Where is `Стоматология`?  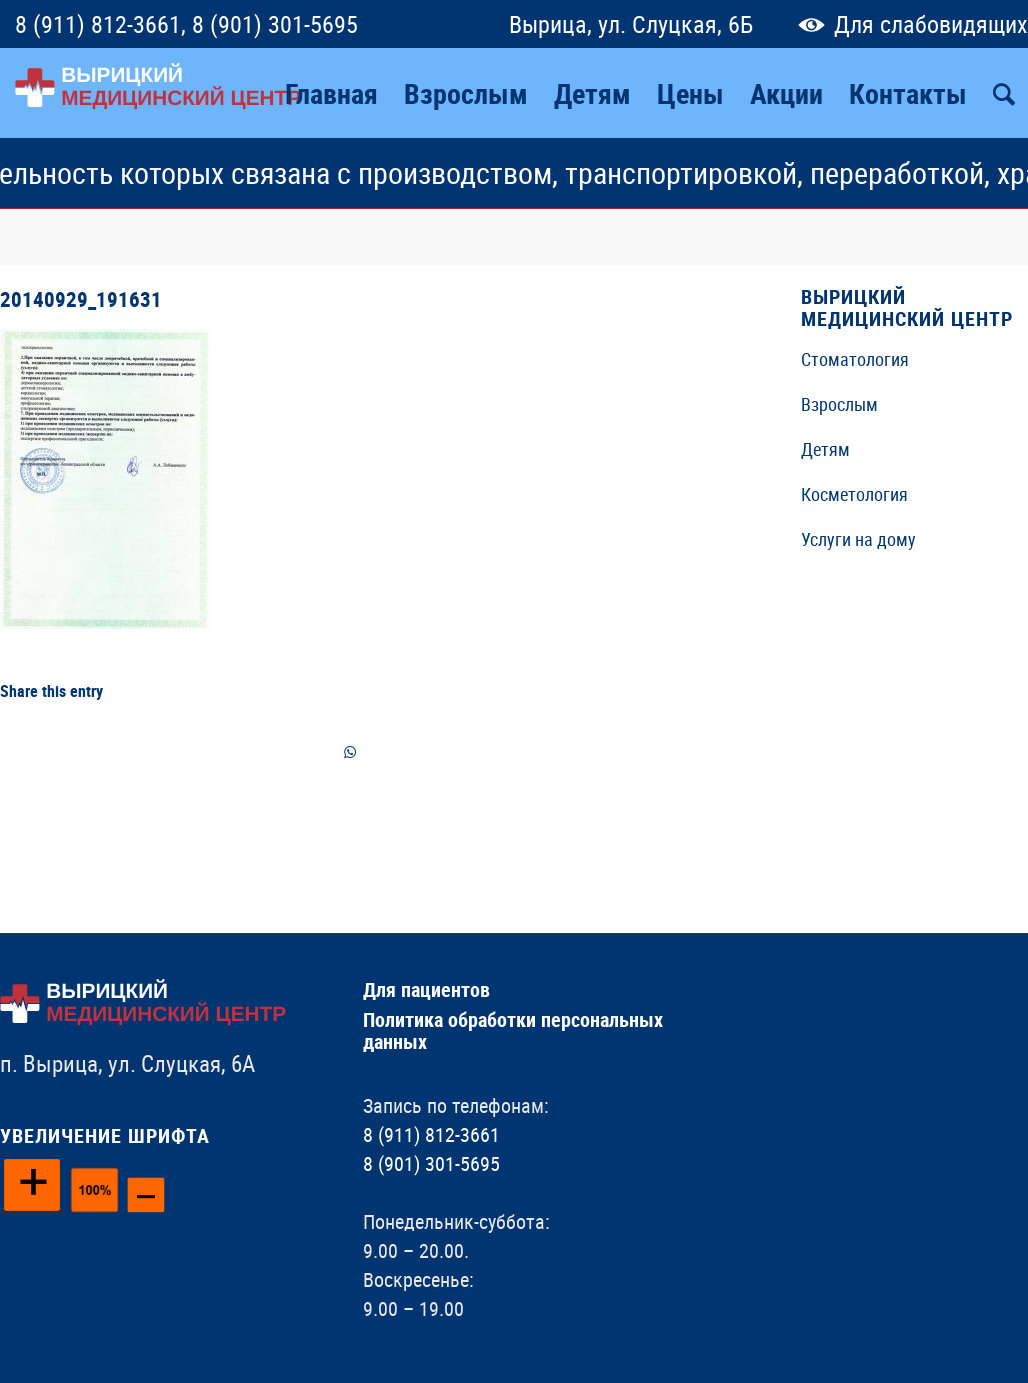
Стоматология is located at coordinates (855, 359).